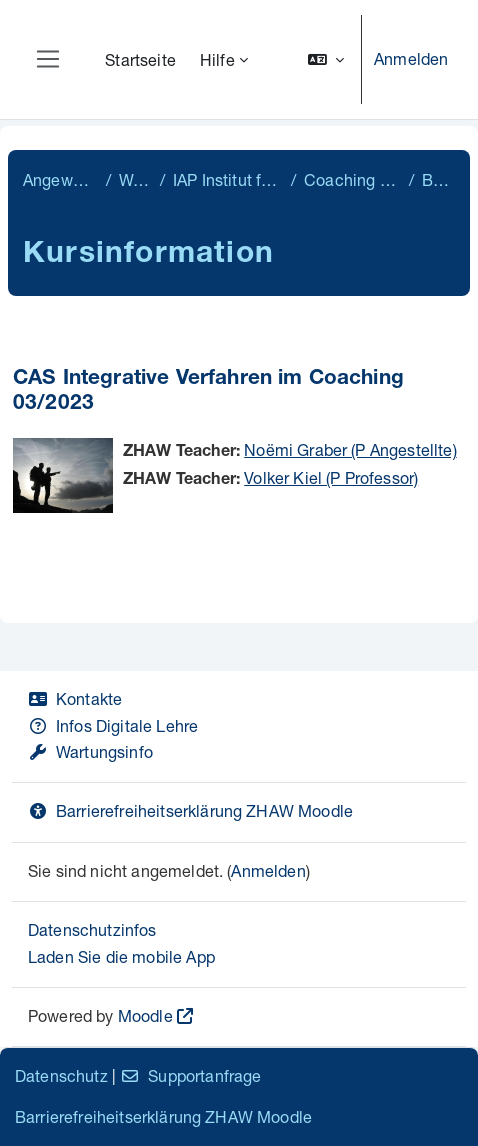  I want to click on Datenschutz, so click(61, 1075).